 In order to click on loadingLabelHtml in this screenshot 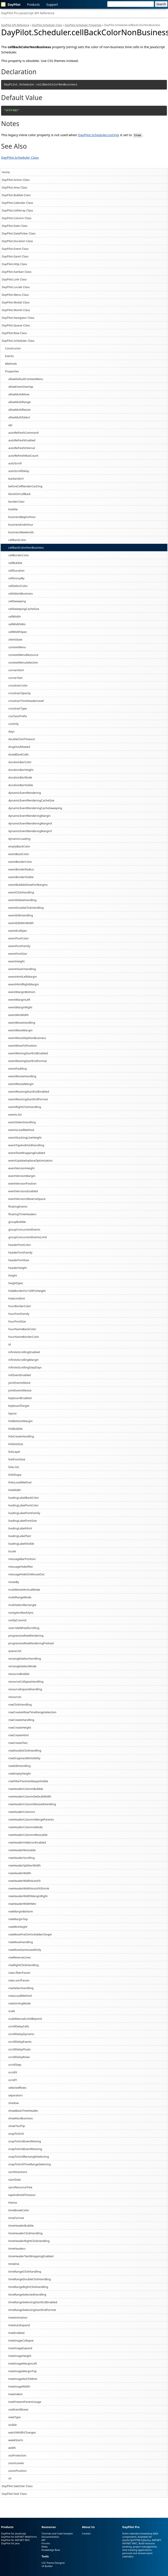, I will do `click(20, 1528)`.